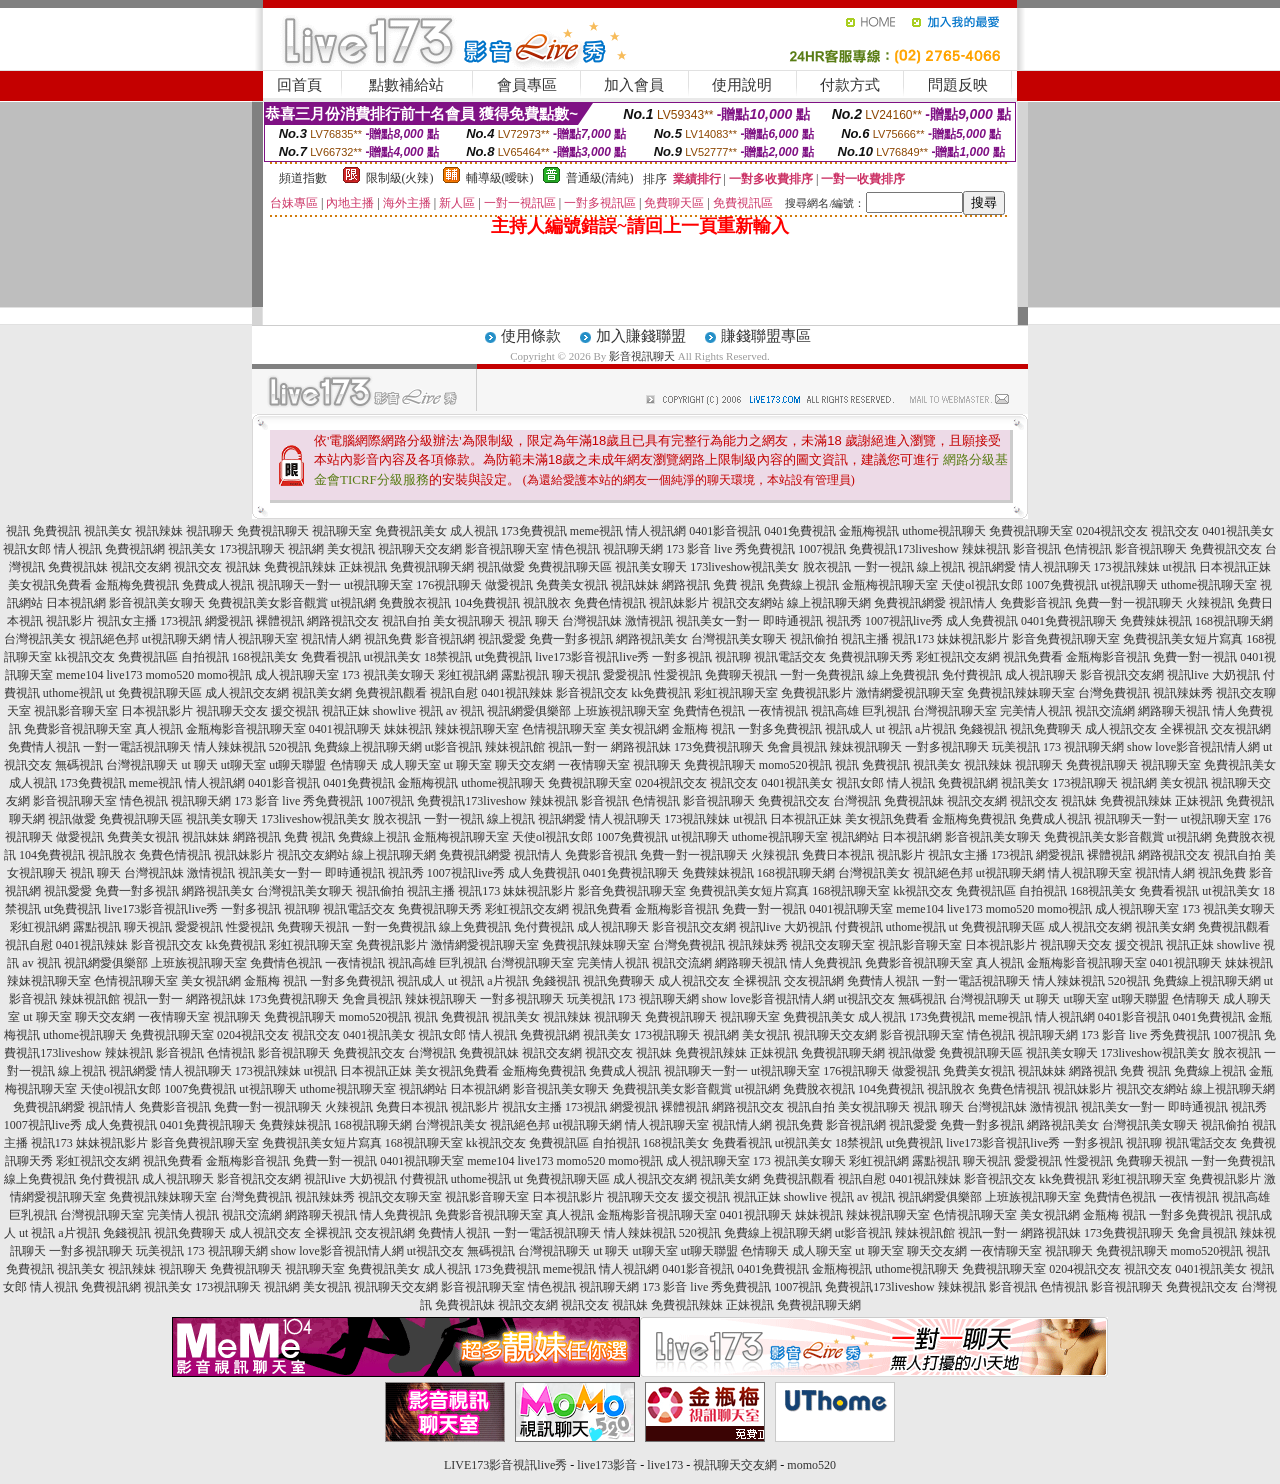 The height and width of the screenshot is (1484, 1280). Describe the element at coordinates (570, 567) in the screenshot. I see `免費視訊聊天區` at that location.